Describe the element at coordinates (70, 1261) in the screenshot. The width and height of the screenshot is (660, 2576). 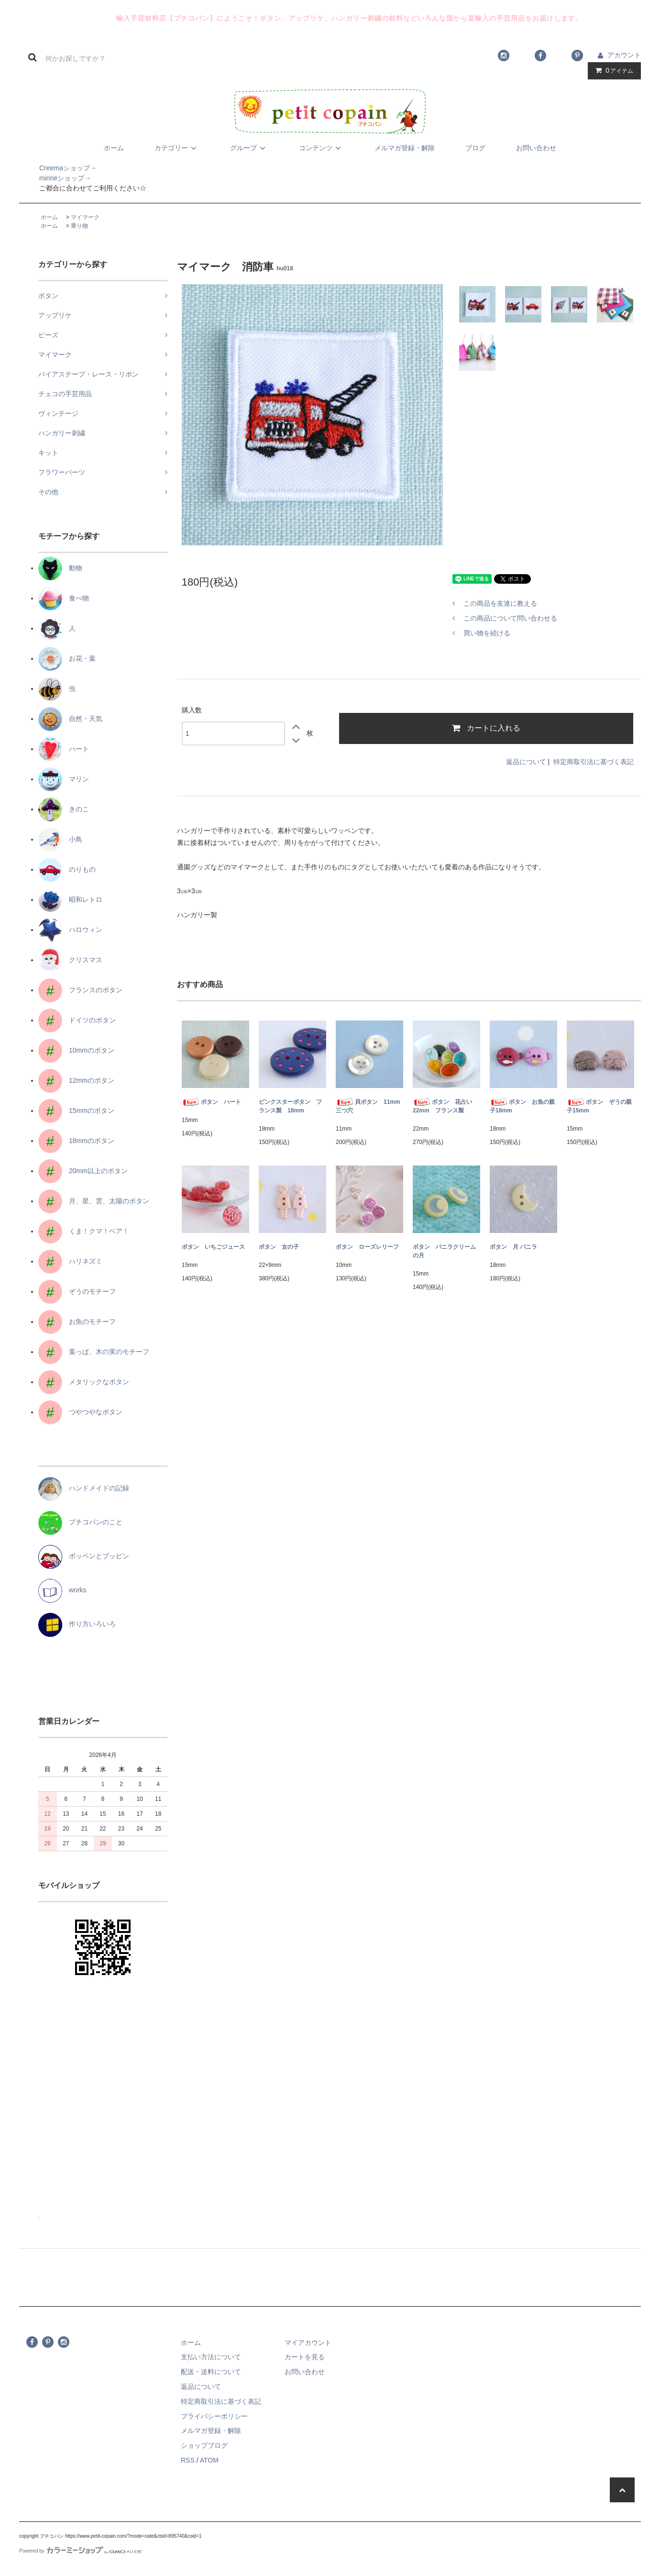
I see `ハリネズミ` at that location.